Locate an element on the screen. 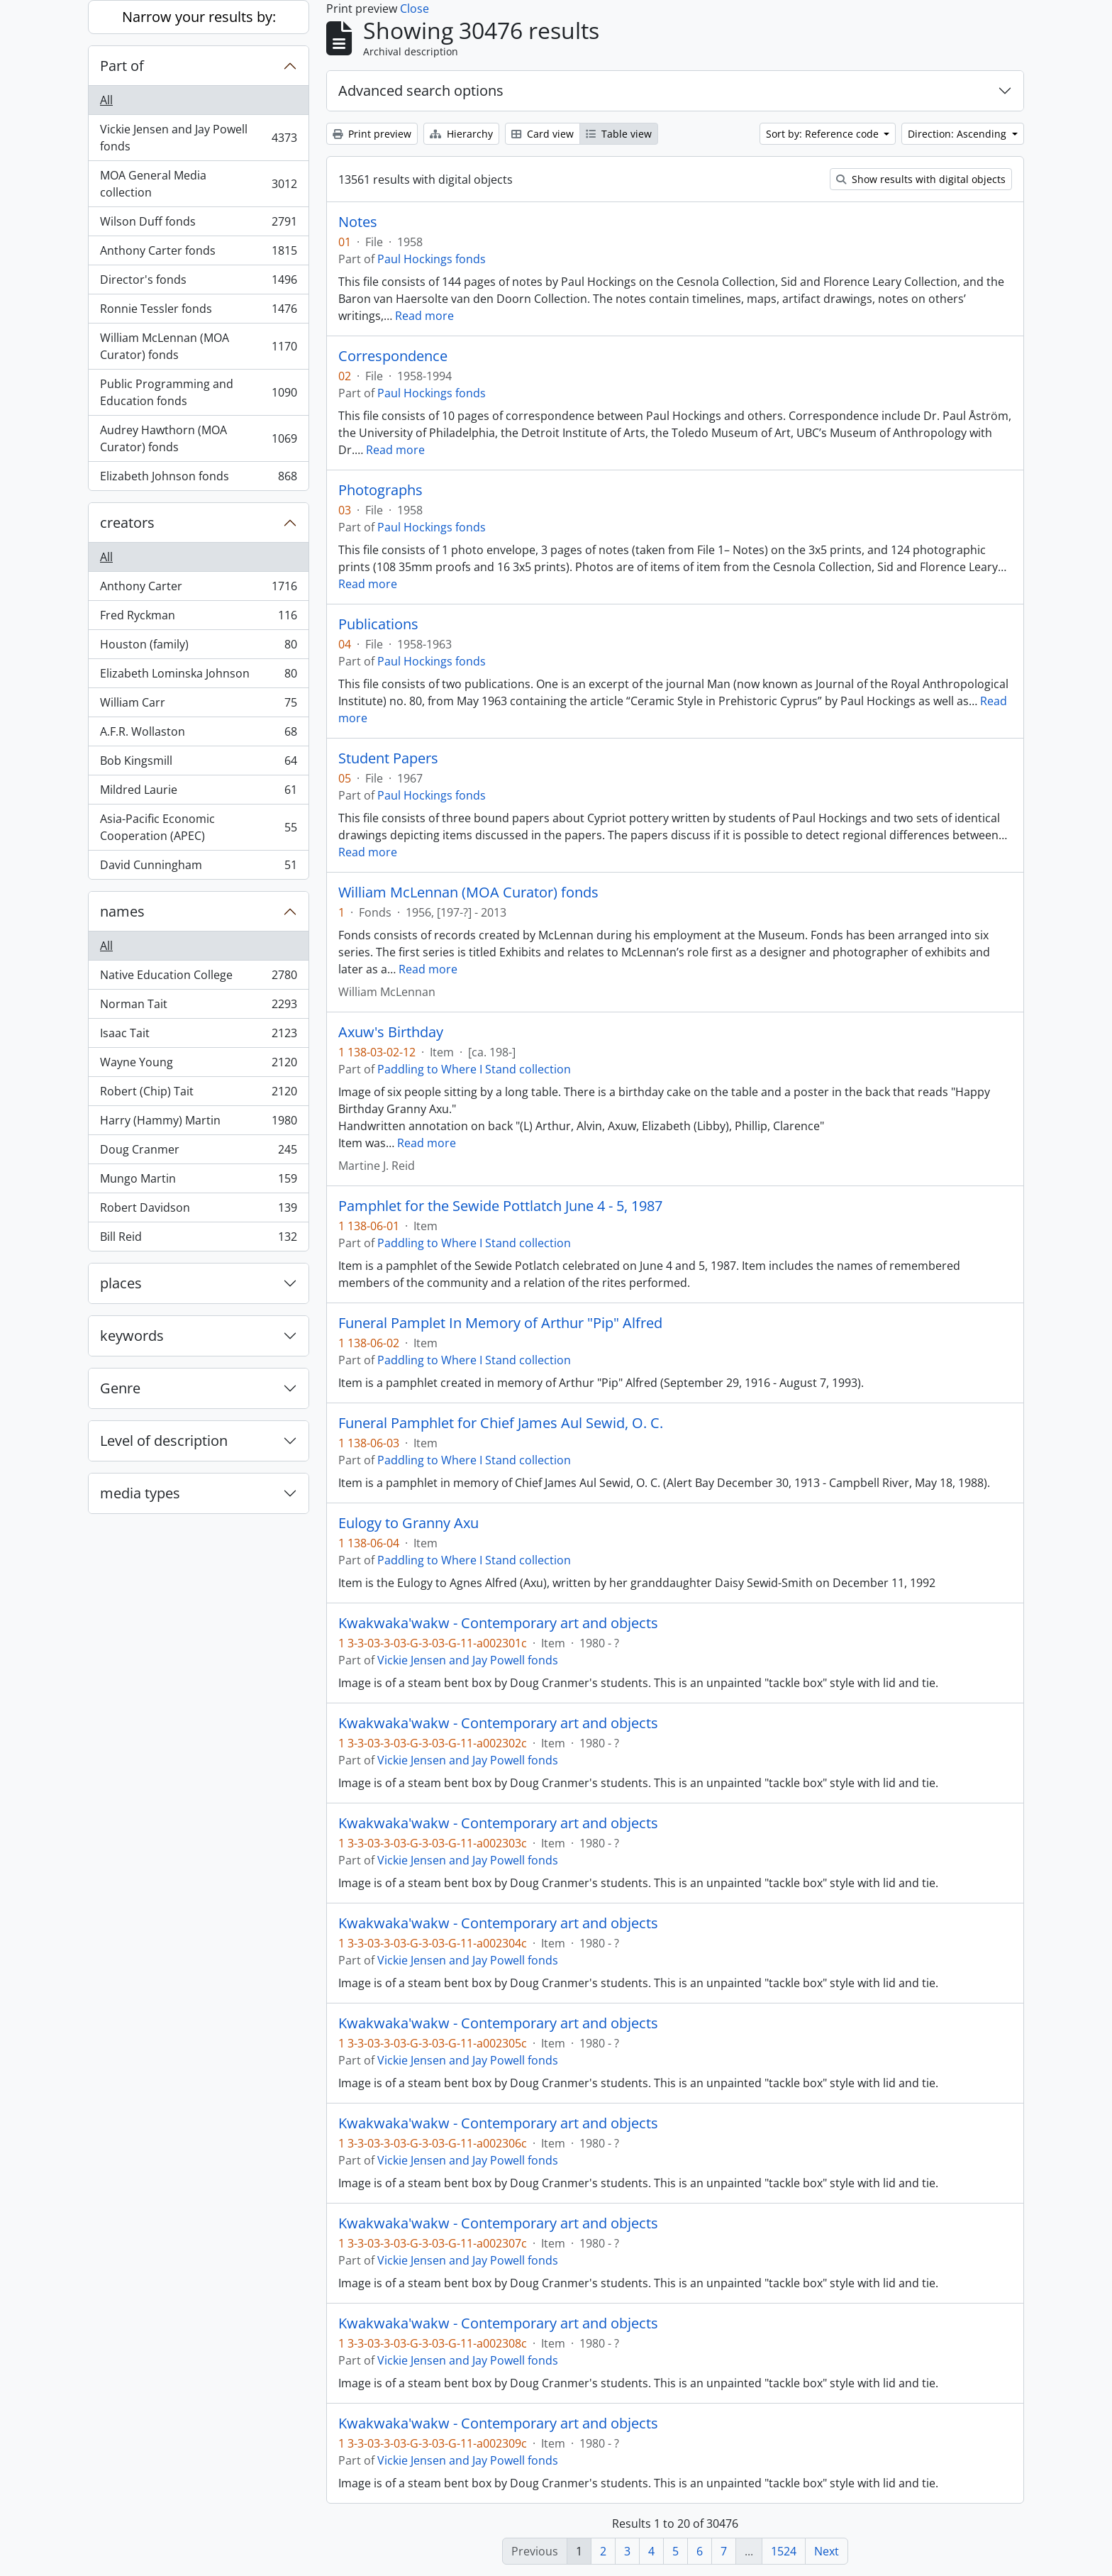 The image size is (1112, 2576). Anthony Carter is located at coordinates (198, 589).